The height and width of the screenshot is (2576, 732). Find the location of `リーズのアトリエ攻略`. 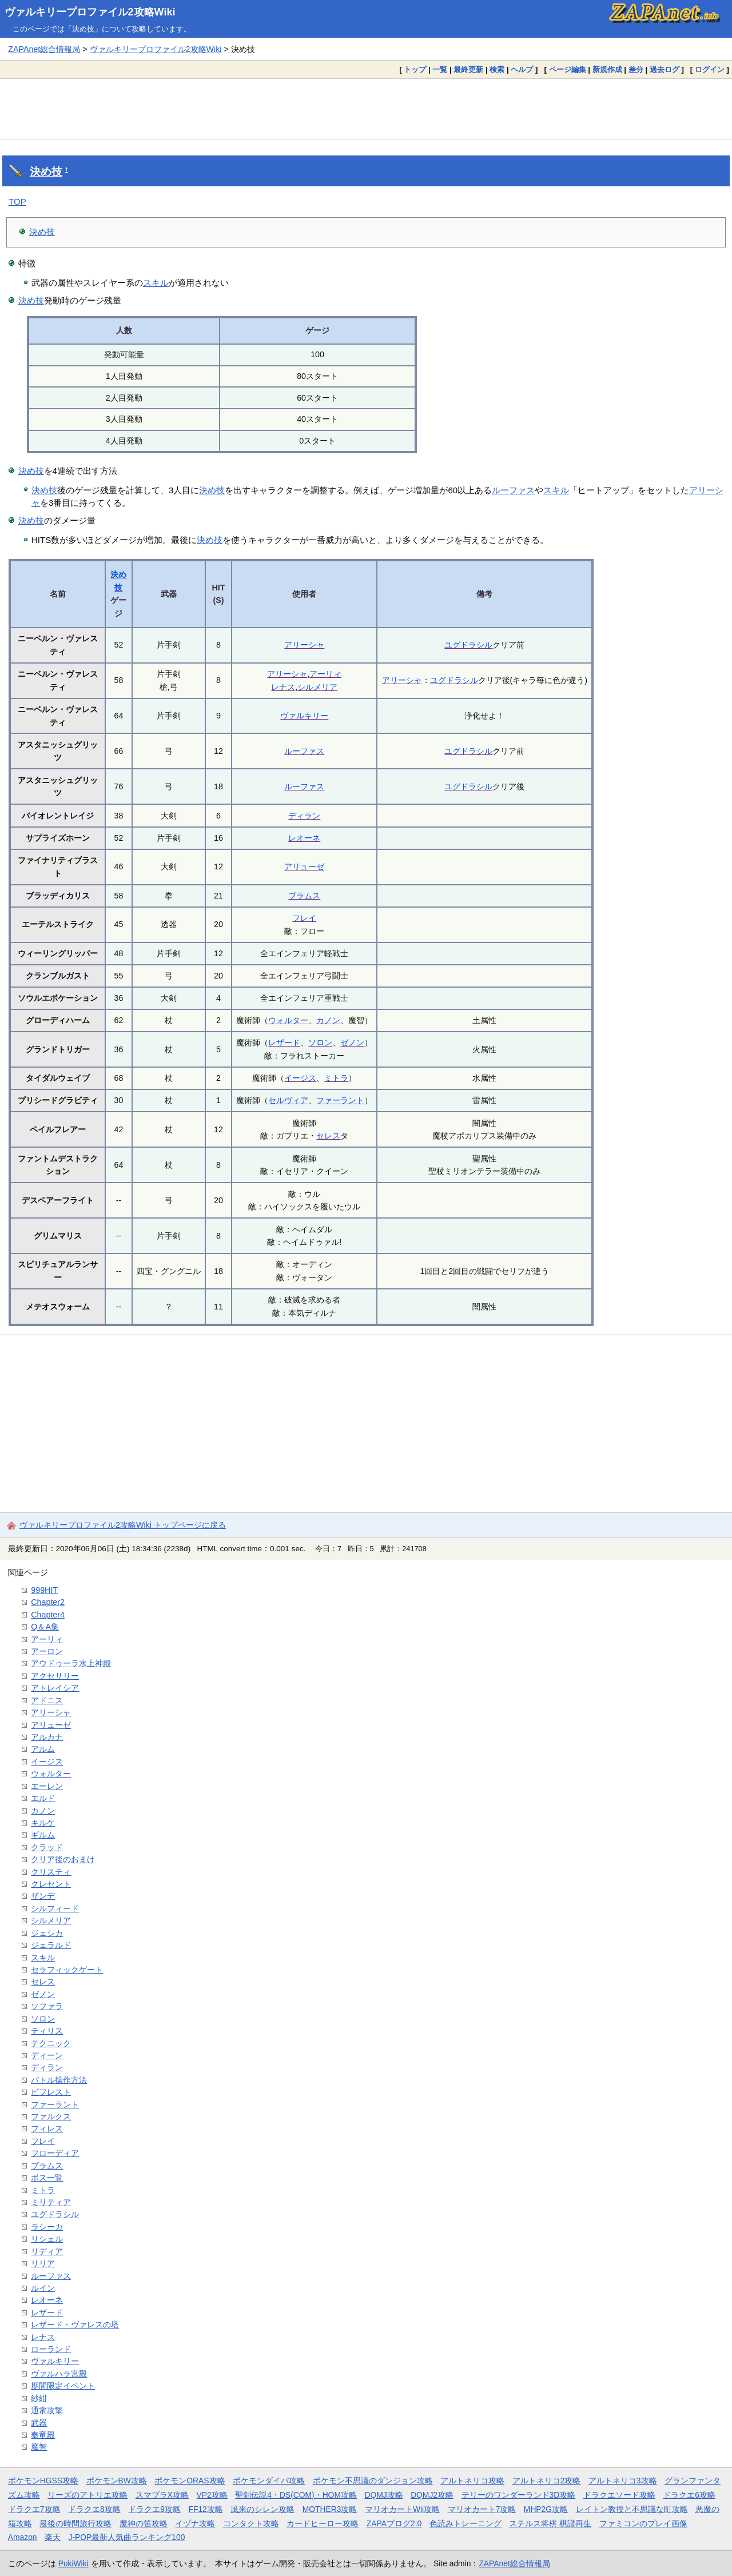

リーズのアトリエ攻略 is located at coordinates (87, 2494).